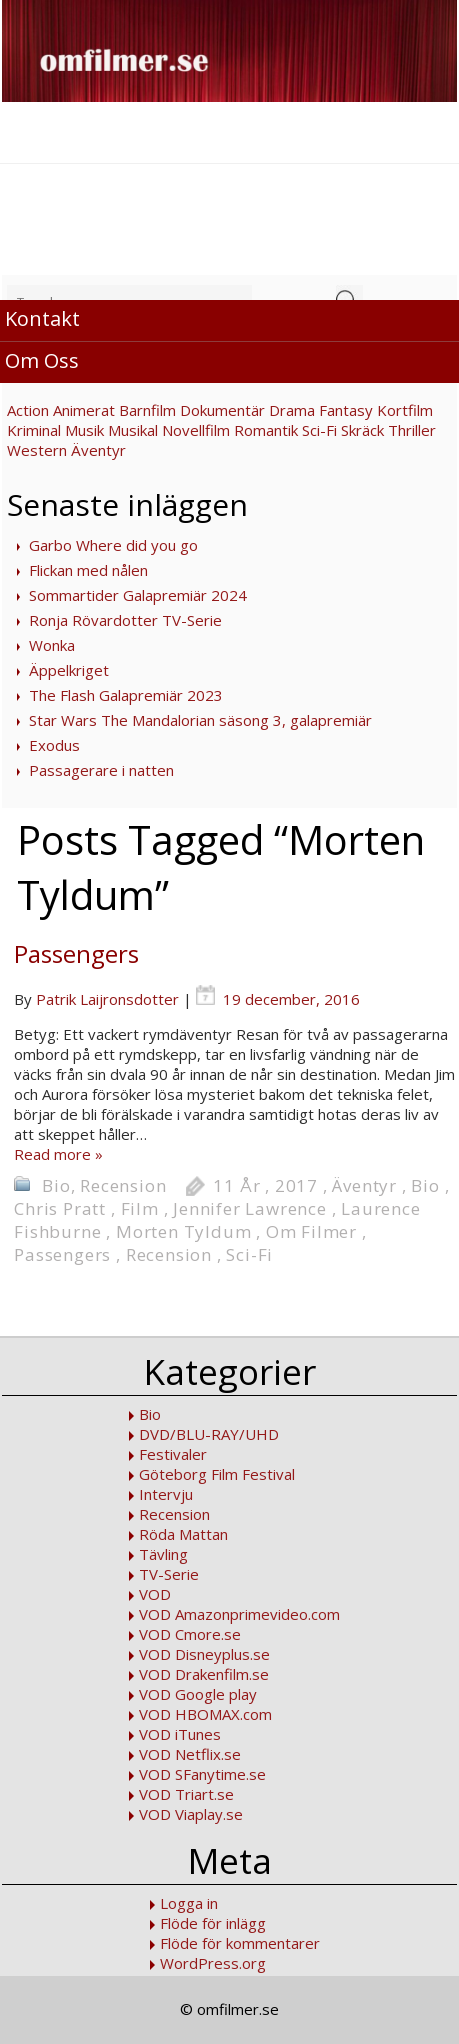 The width and height of the screenshot is (459, 2044). Describe the element at coordinates (240, 1943) in the screenshot. I see `Flöde för kommentarer` at that location.